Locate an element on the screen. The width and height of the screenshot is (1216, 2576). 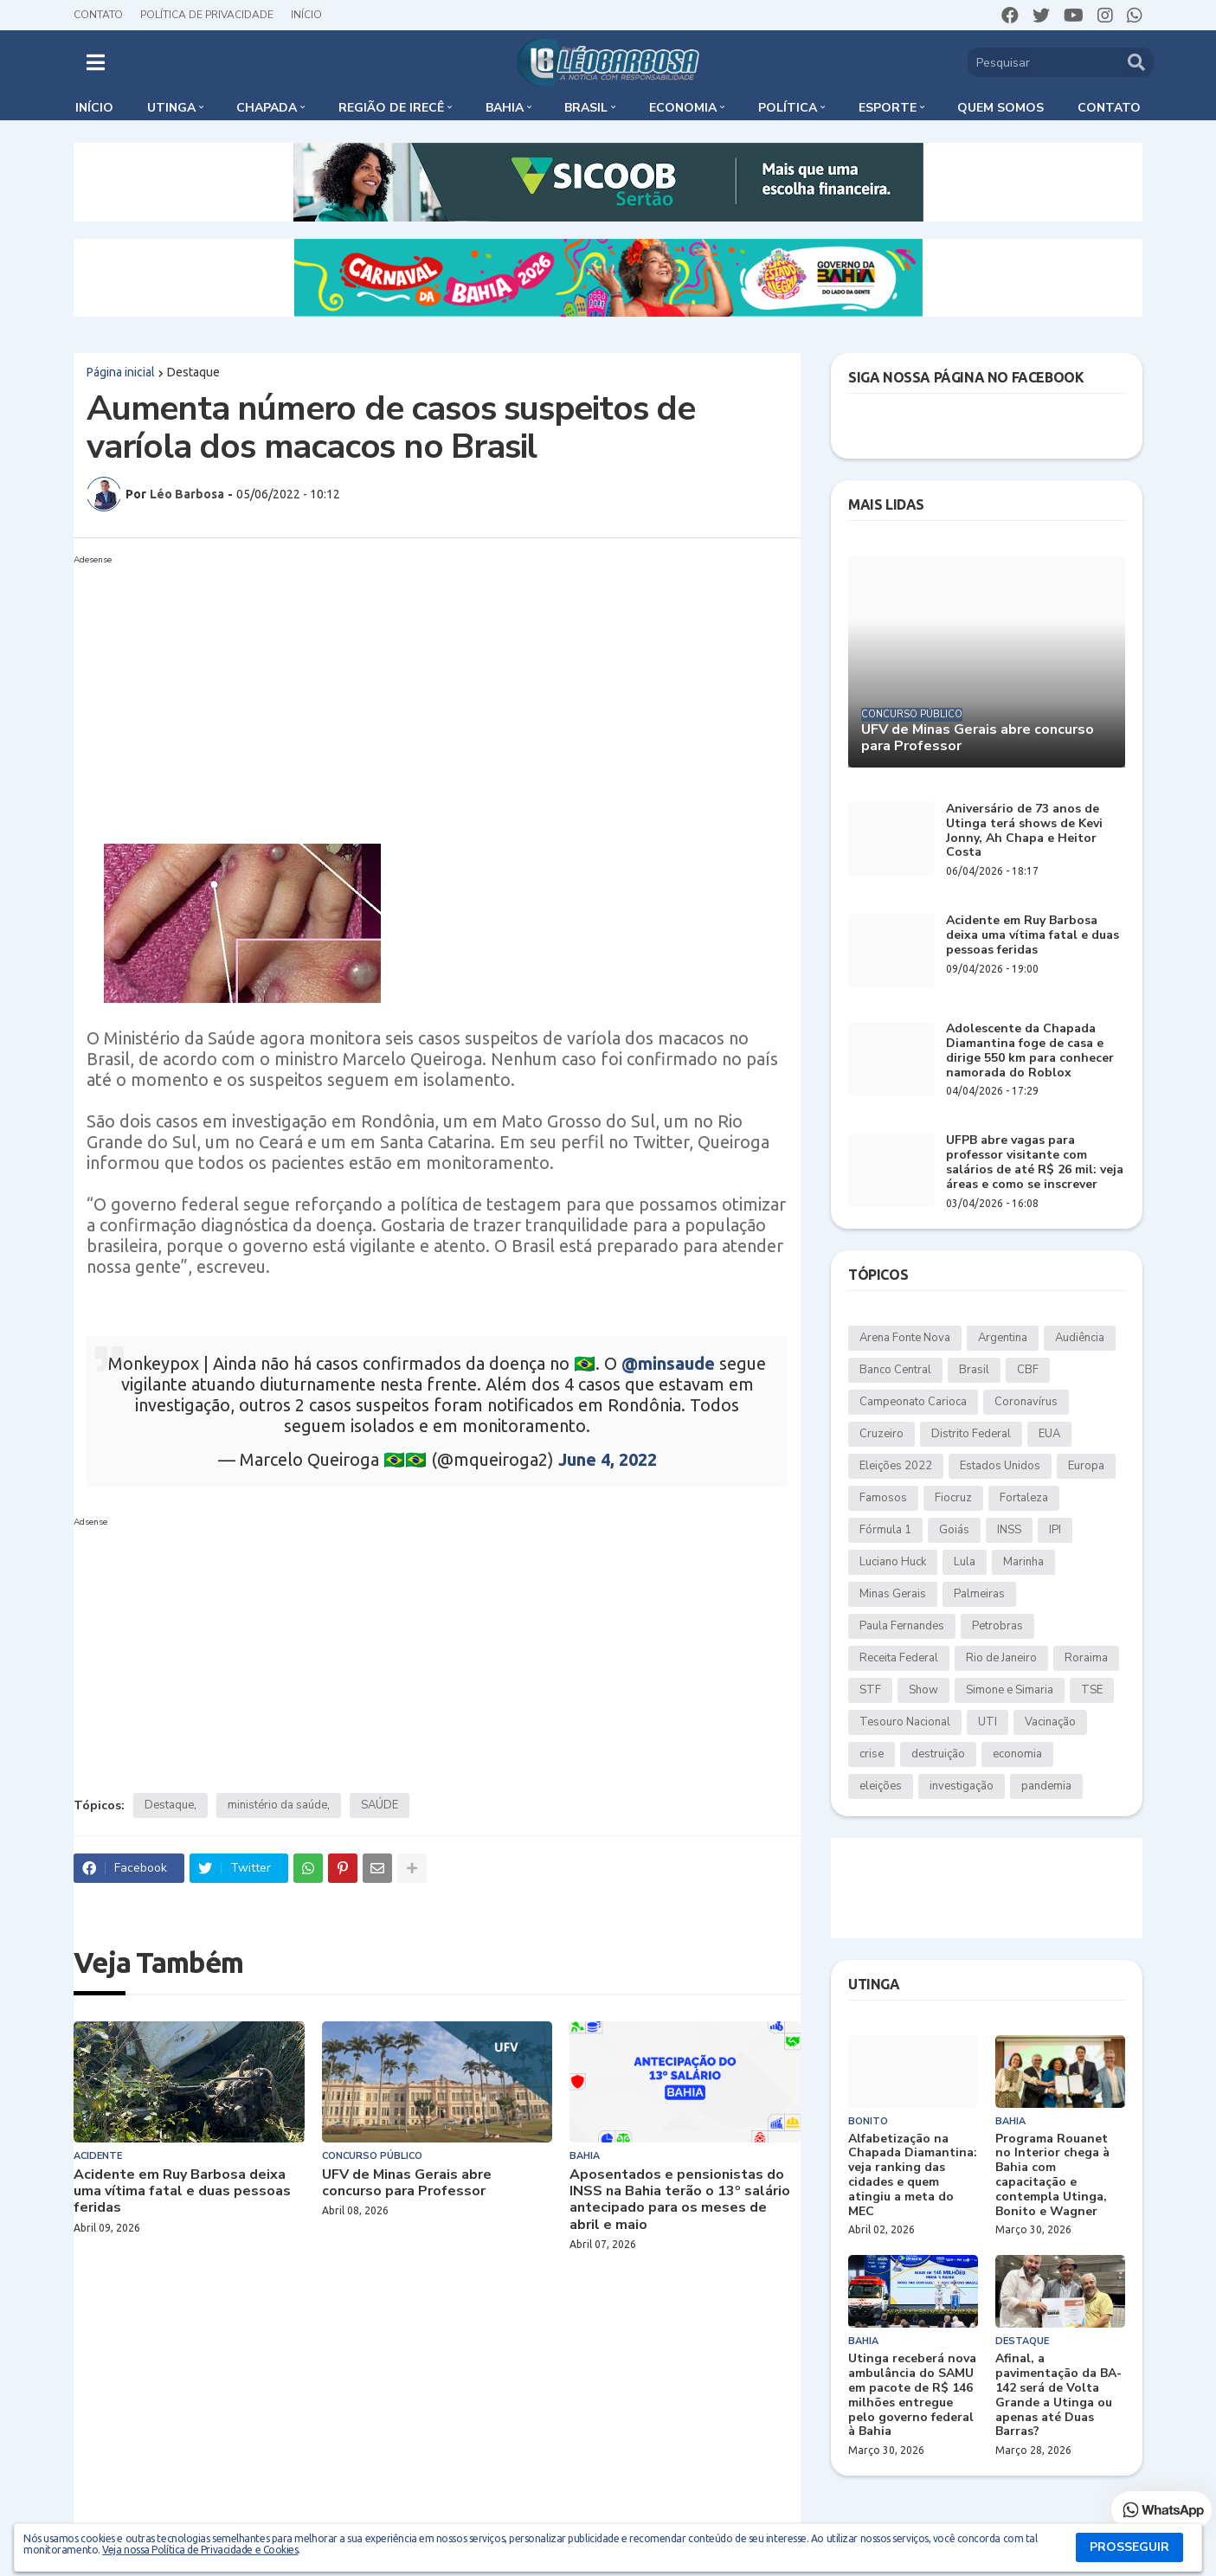
Chapada [menuitem] is located at coordinates (266, 108).